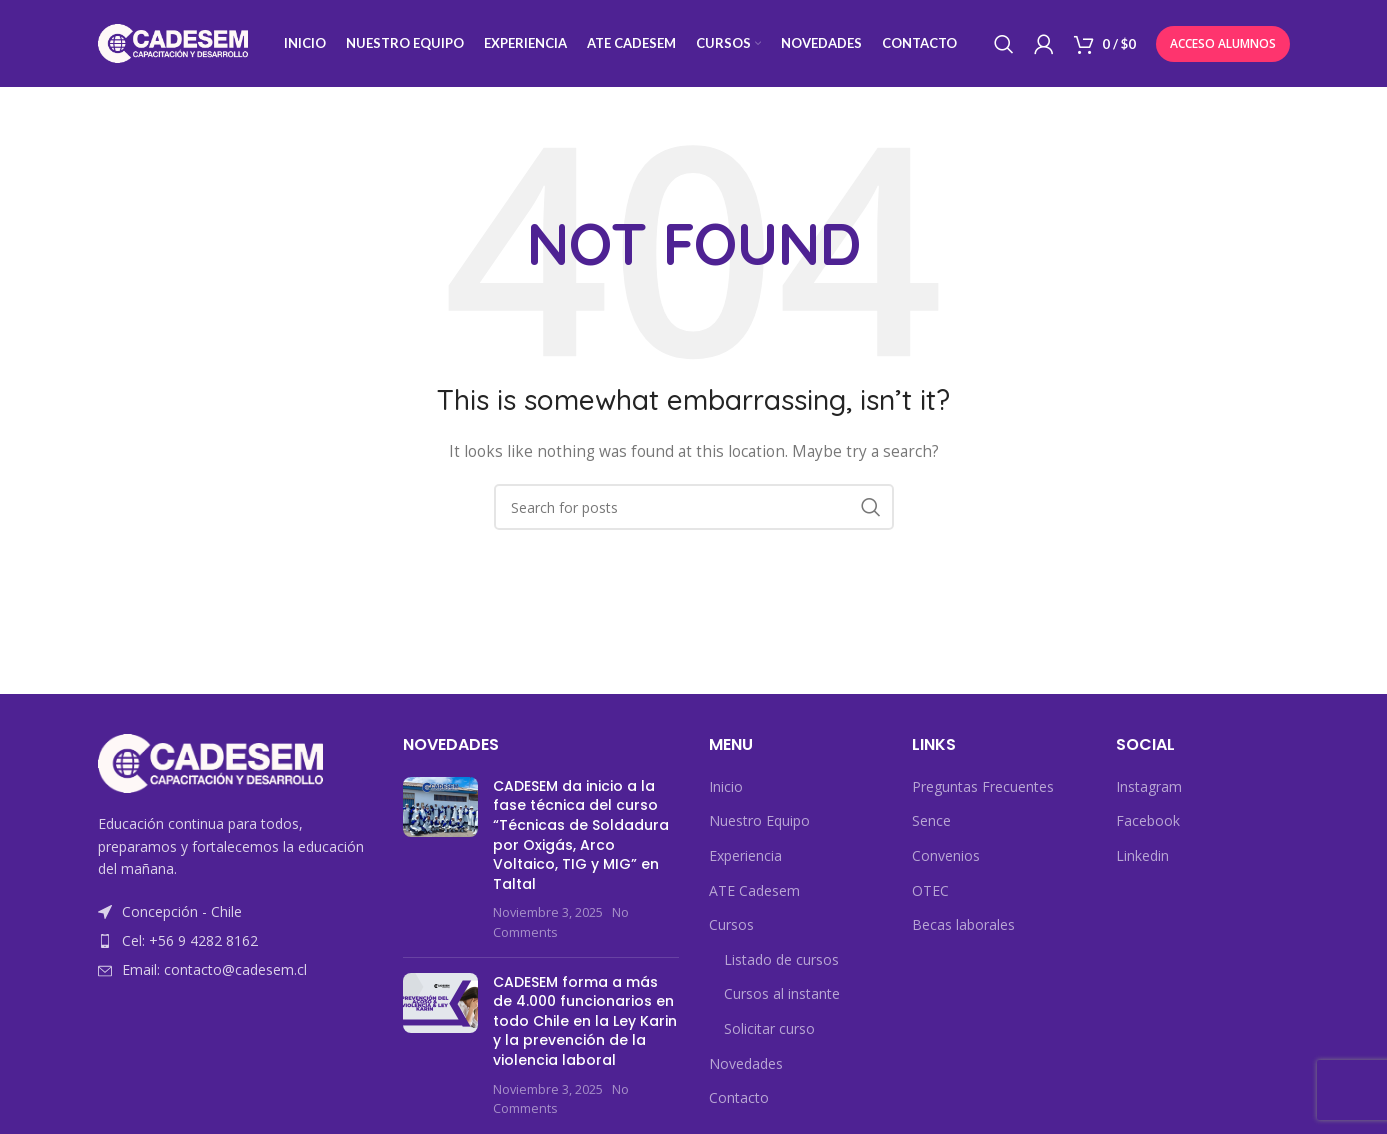  I want to click on Listado de cursos, so click(781, 961).